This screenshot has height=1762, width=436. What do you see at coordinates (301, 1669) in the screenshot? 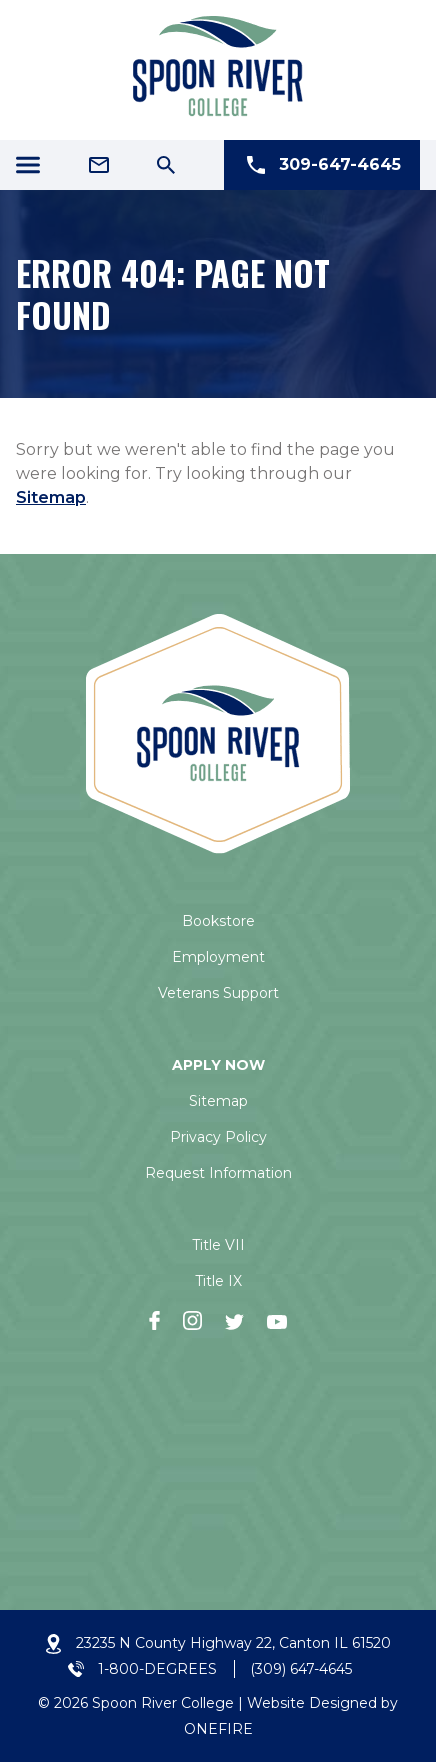
I see `(309) 647-4645` at bounding box center [301, 1669].